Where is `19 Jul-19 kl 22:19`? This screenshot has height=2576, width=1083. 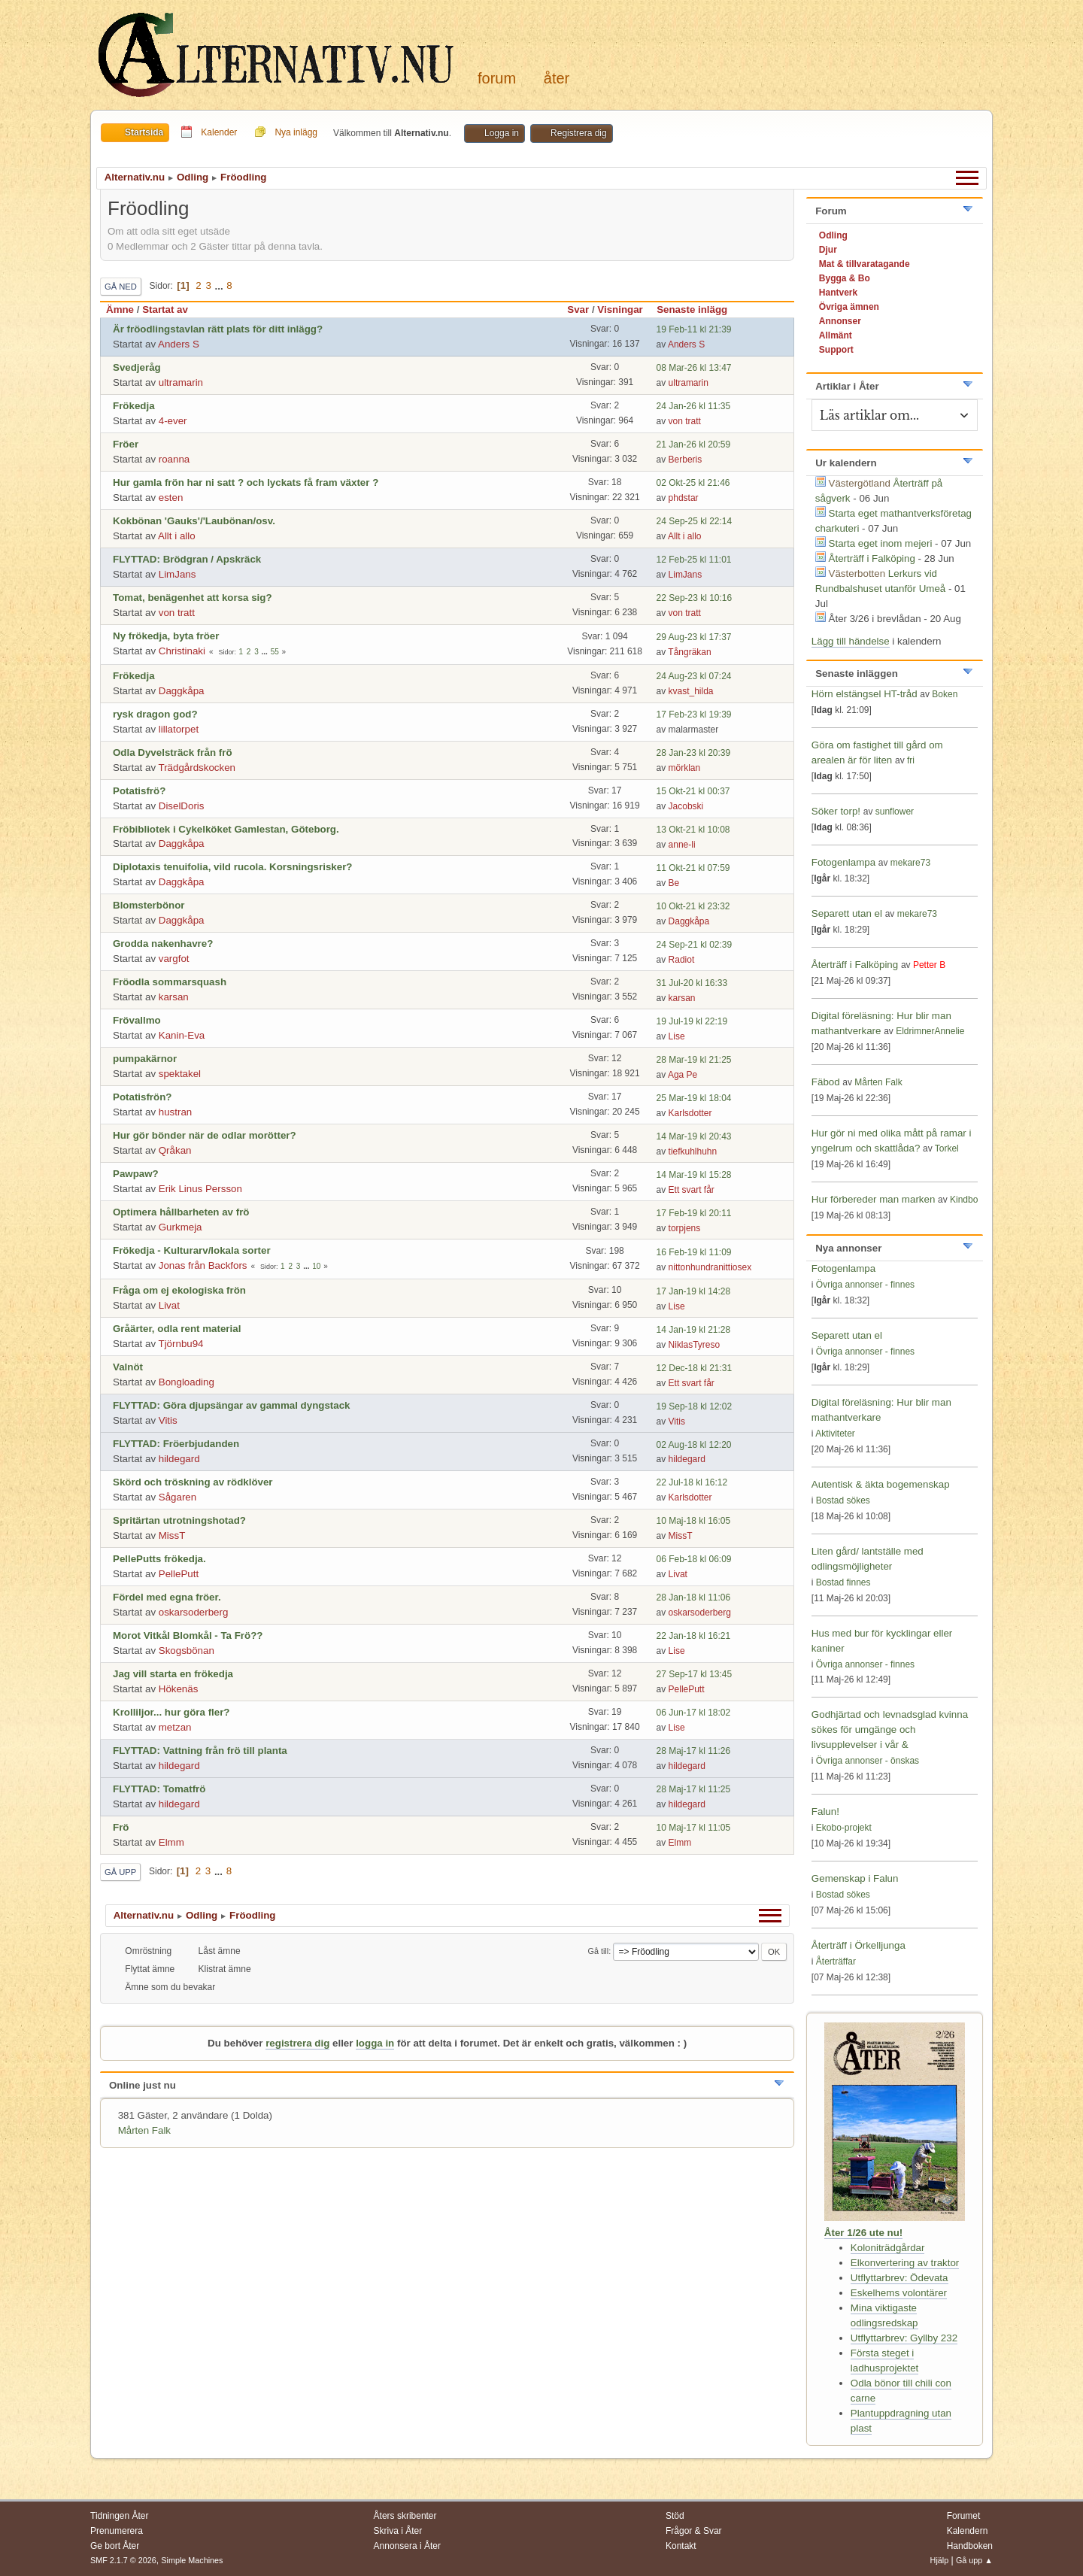 19 Jul-19 kl 22:19 is located at coordinates (692, 1021).